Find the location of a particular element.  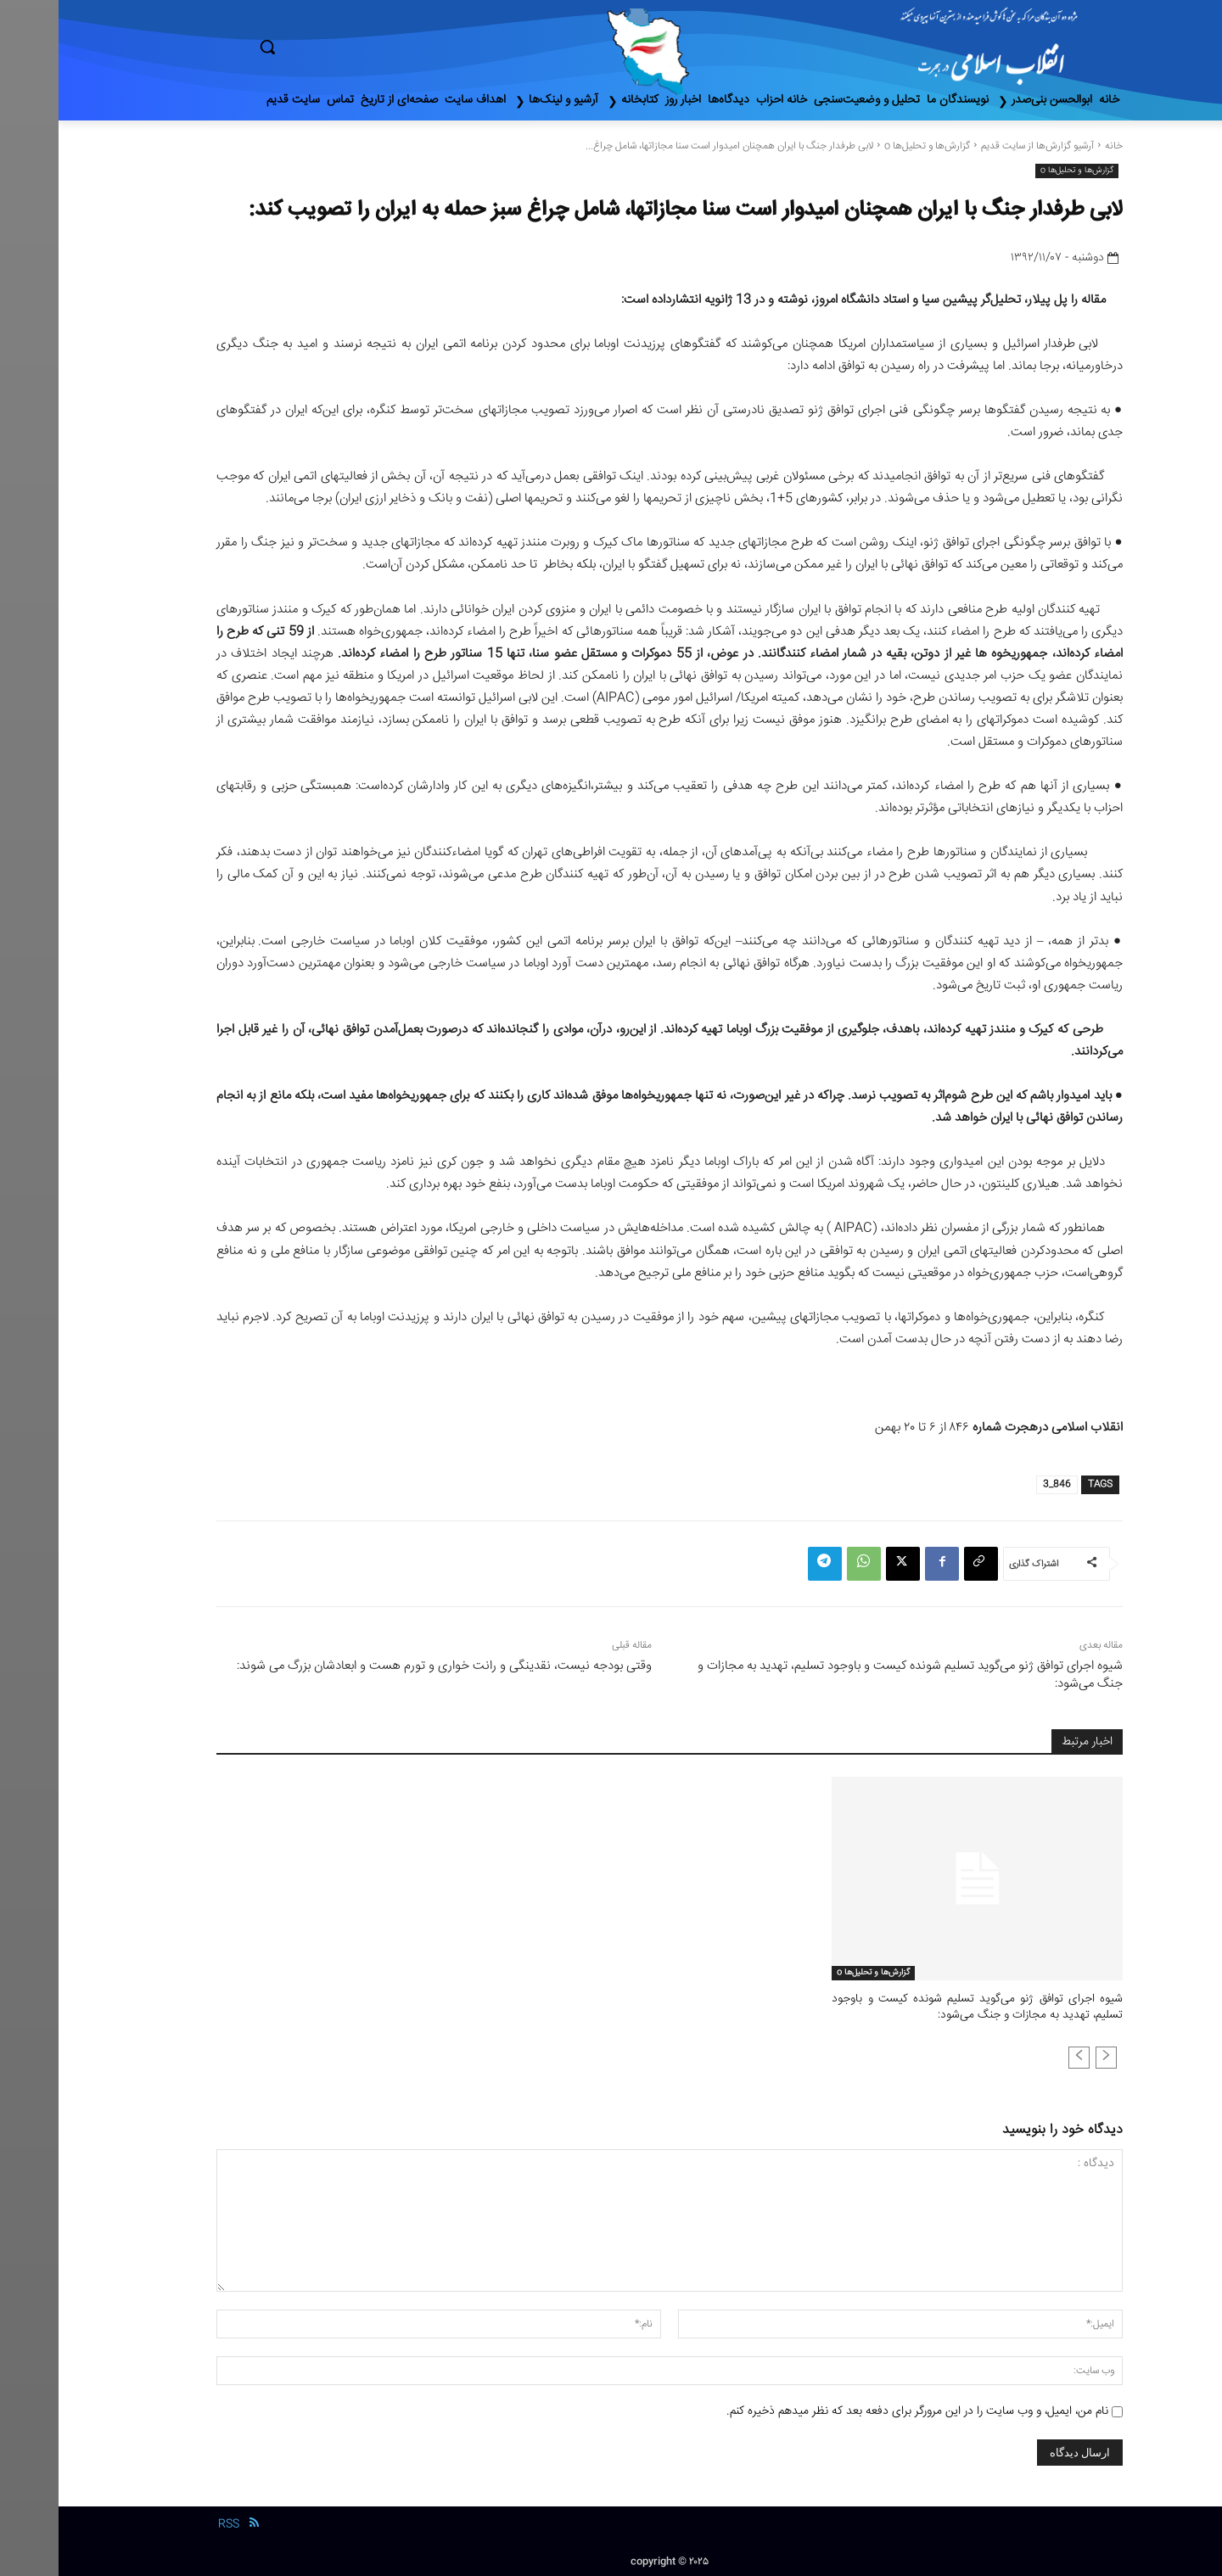

آرشیو گزارش‌ها از سایت قدیم is located at coordinates (978, 146).